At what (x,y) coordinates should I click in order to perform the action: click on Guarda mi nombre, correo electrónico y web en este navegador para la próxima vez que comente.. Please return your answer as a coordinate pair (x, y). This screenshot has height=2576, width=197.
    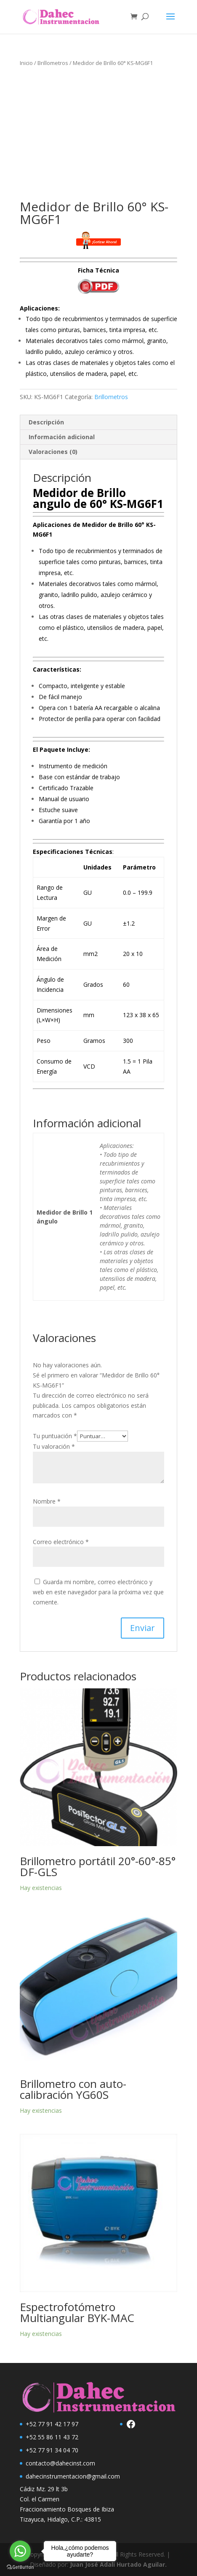
    Looking at the image, I should click on (98, 1592).